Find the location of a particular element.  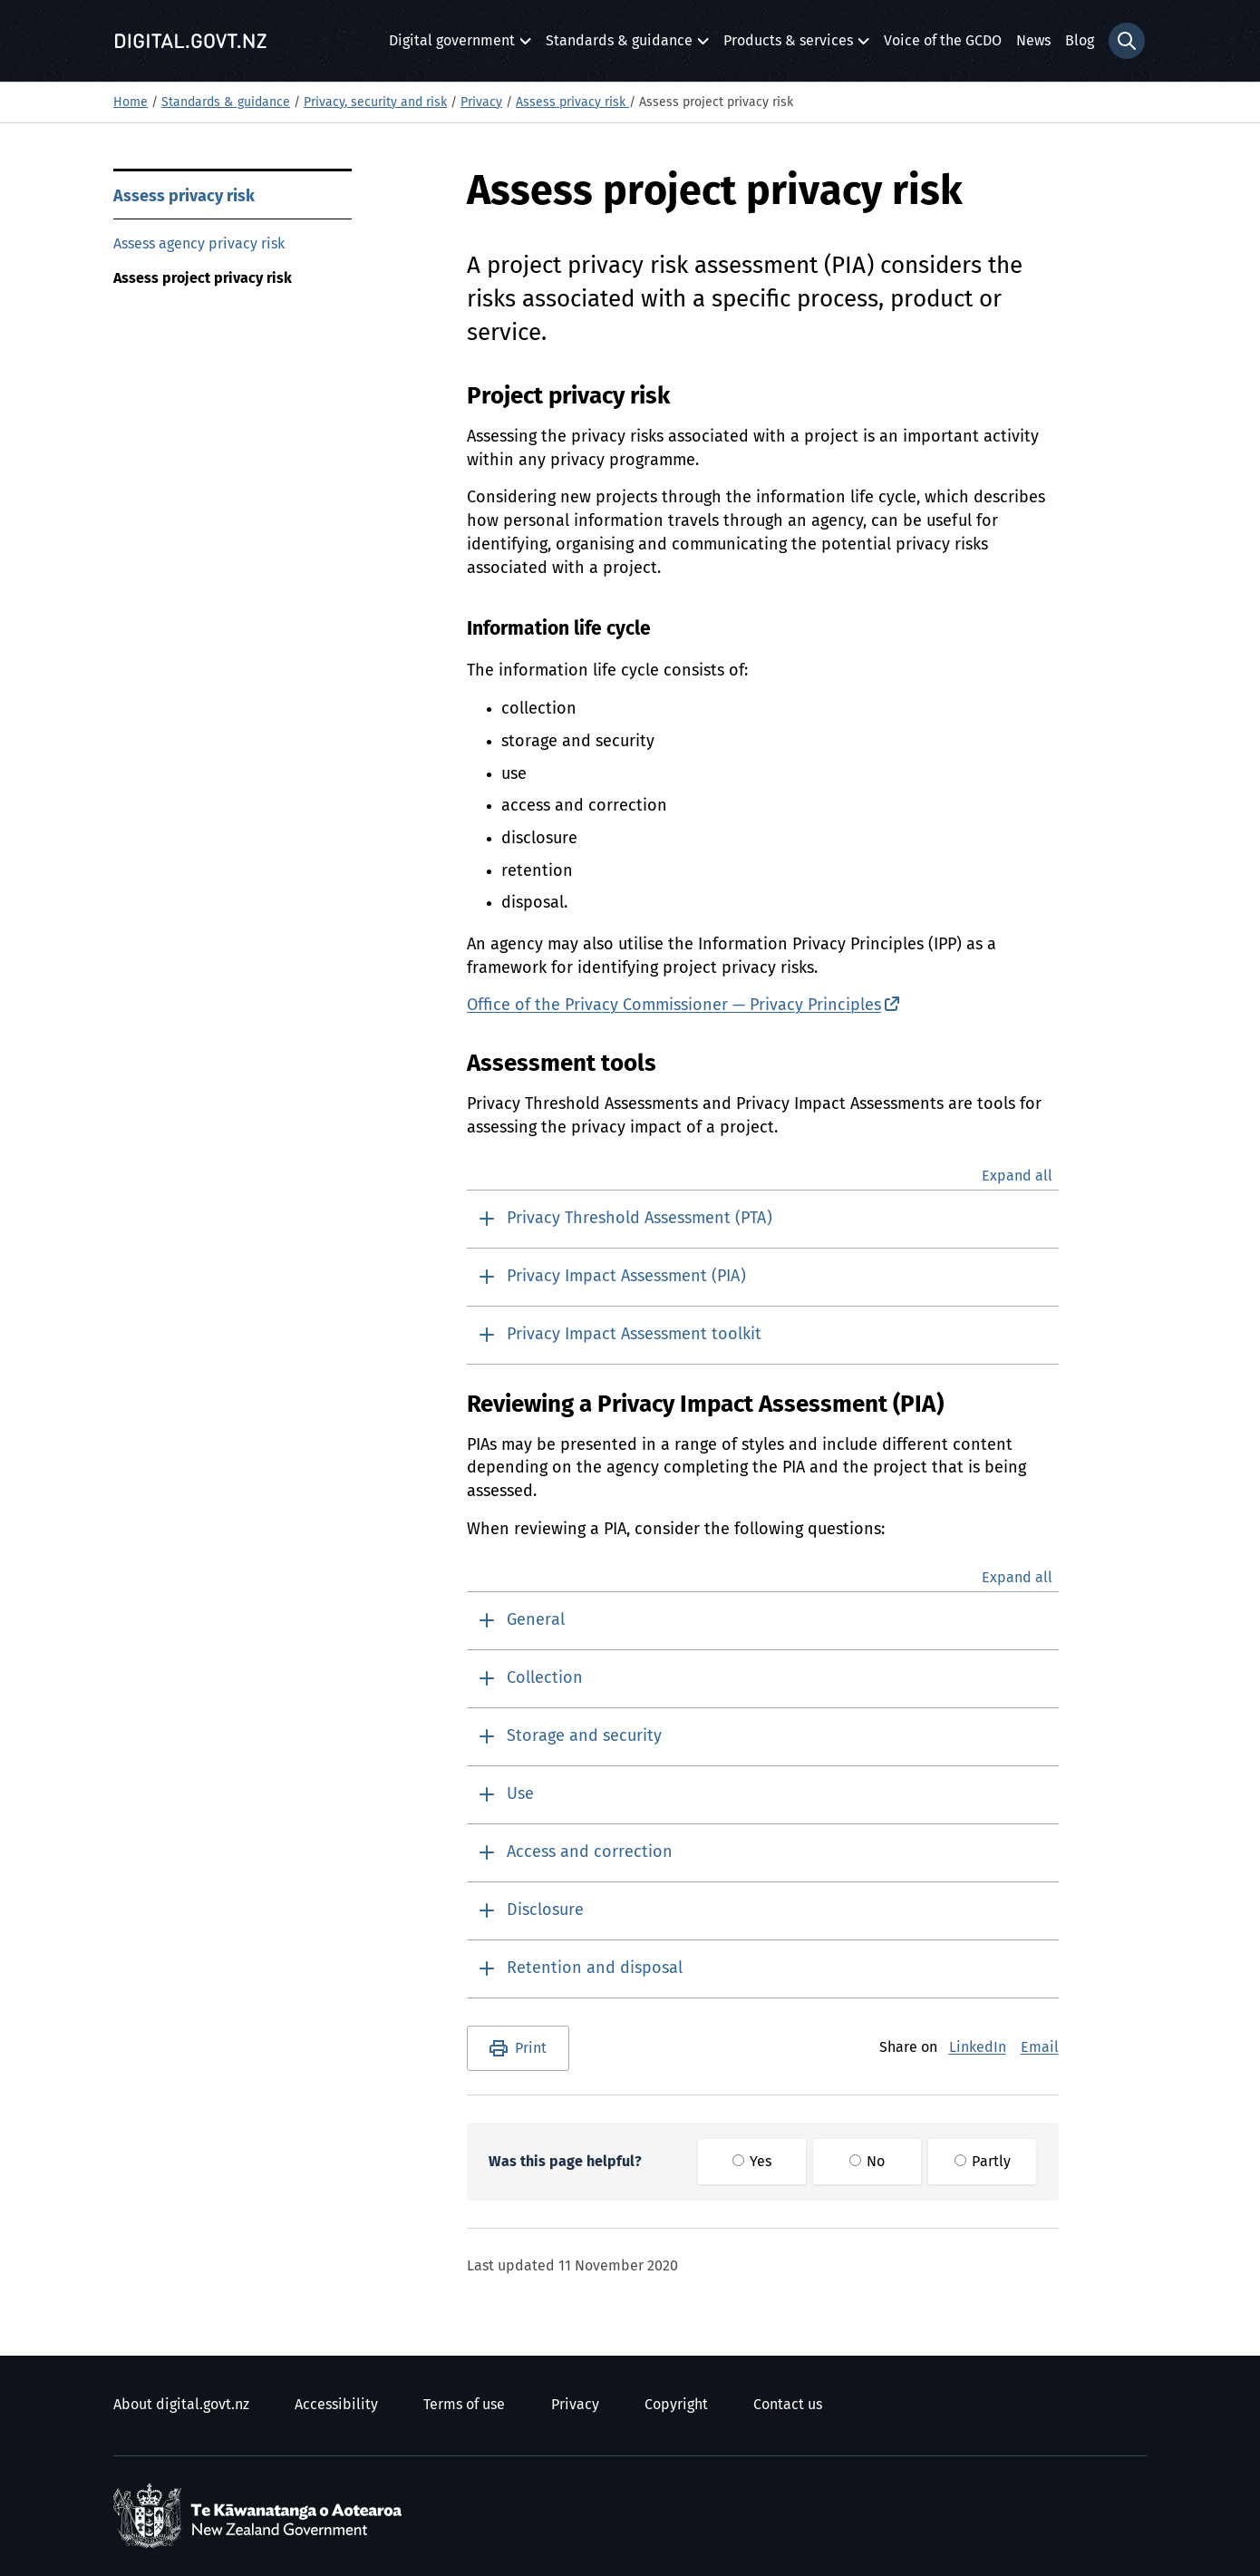

Assess privacy risk is located at coordinates (572, 102).